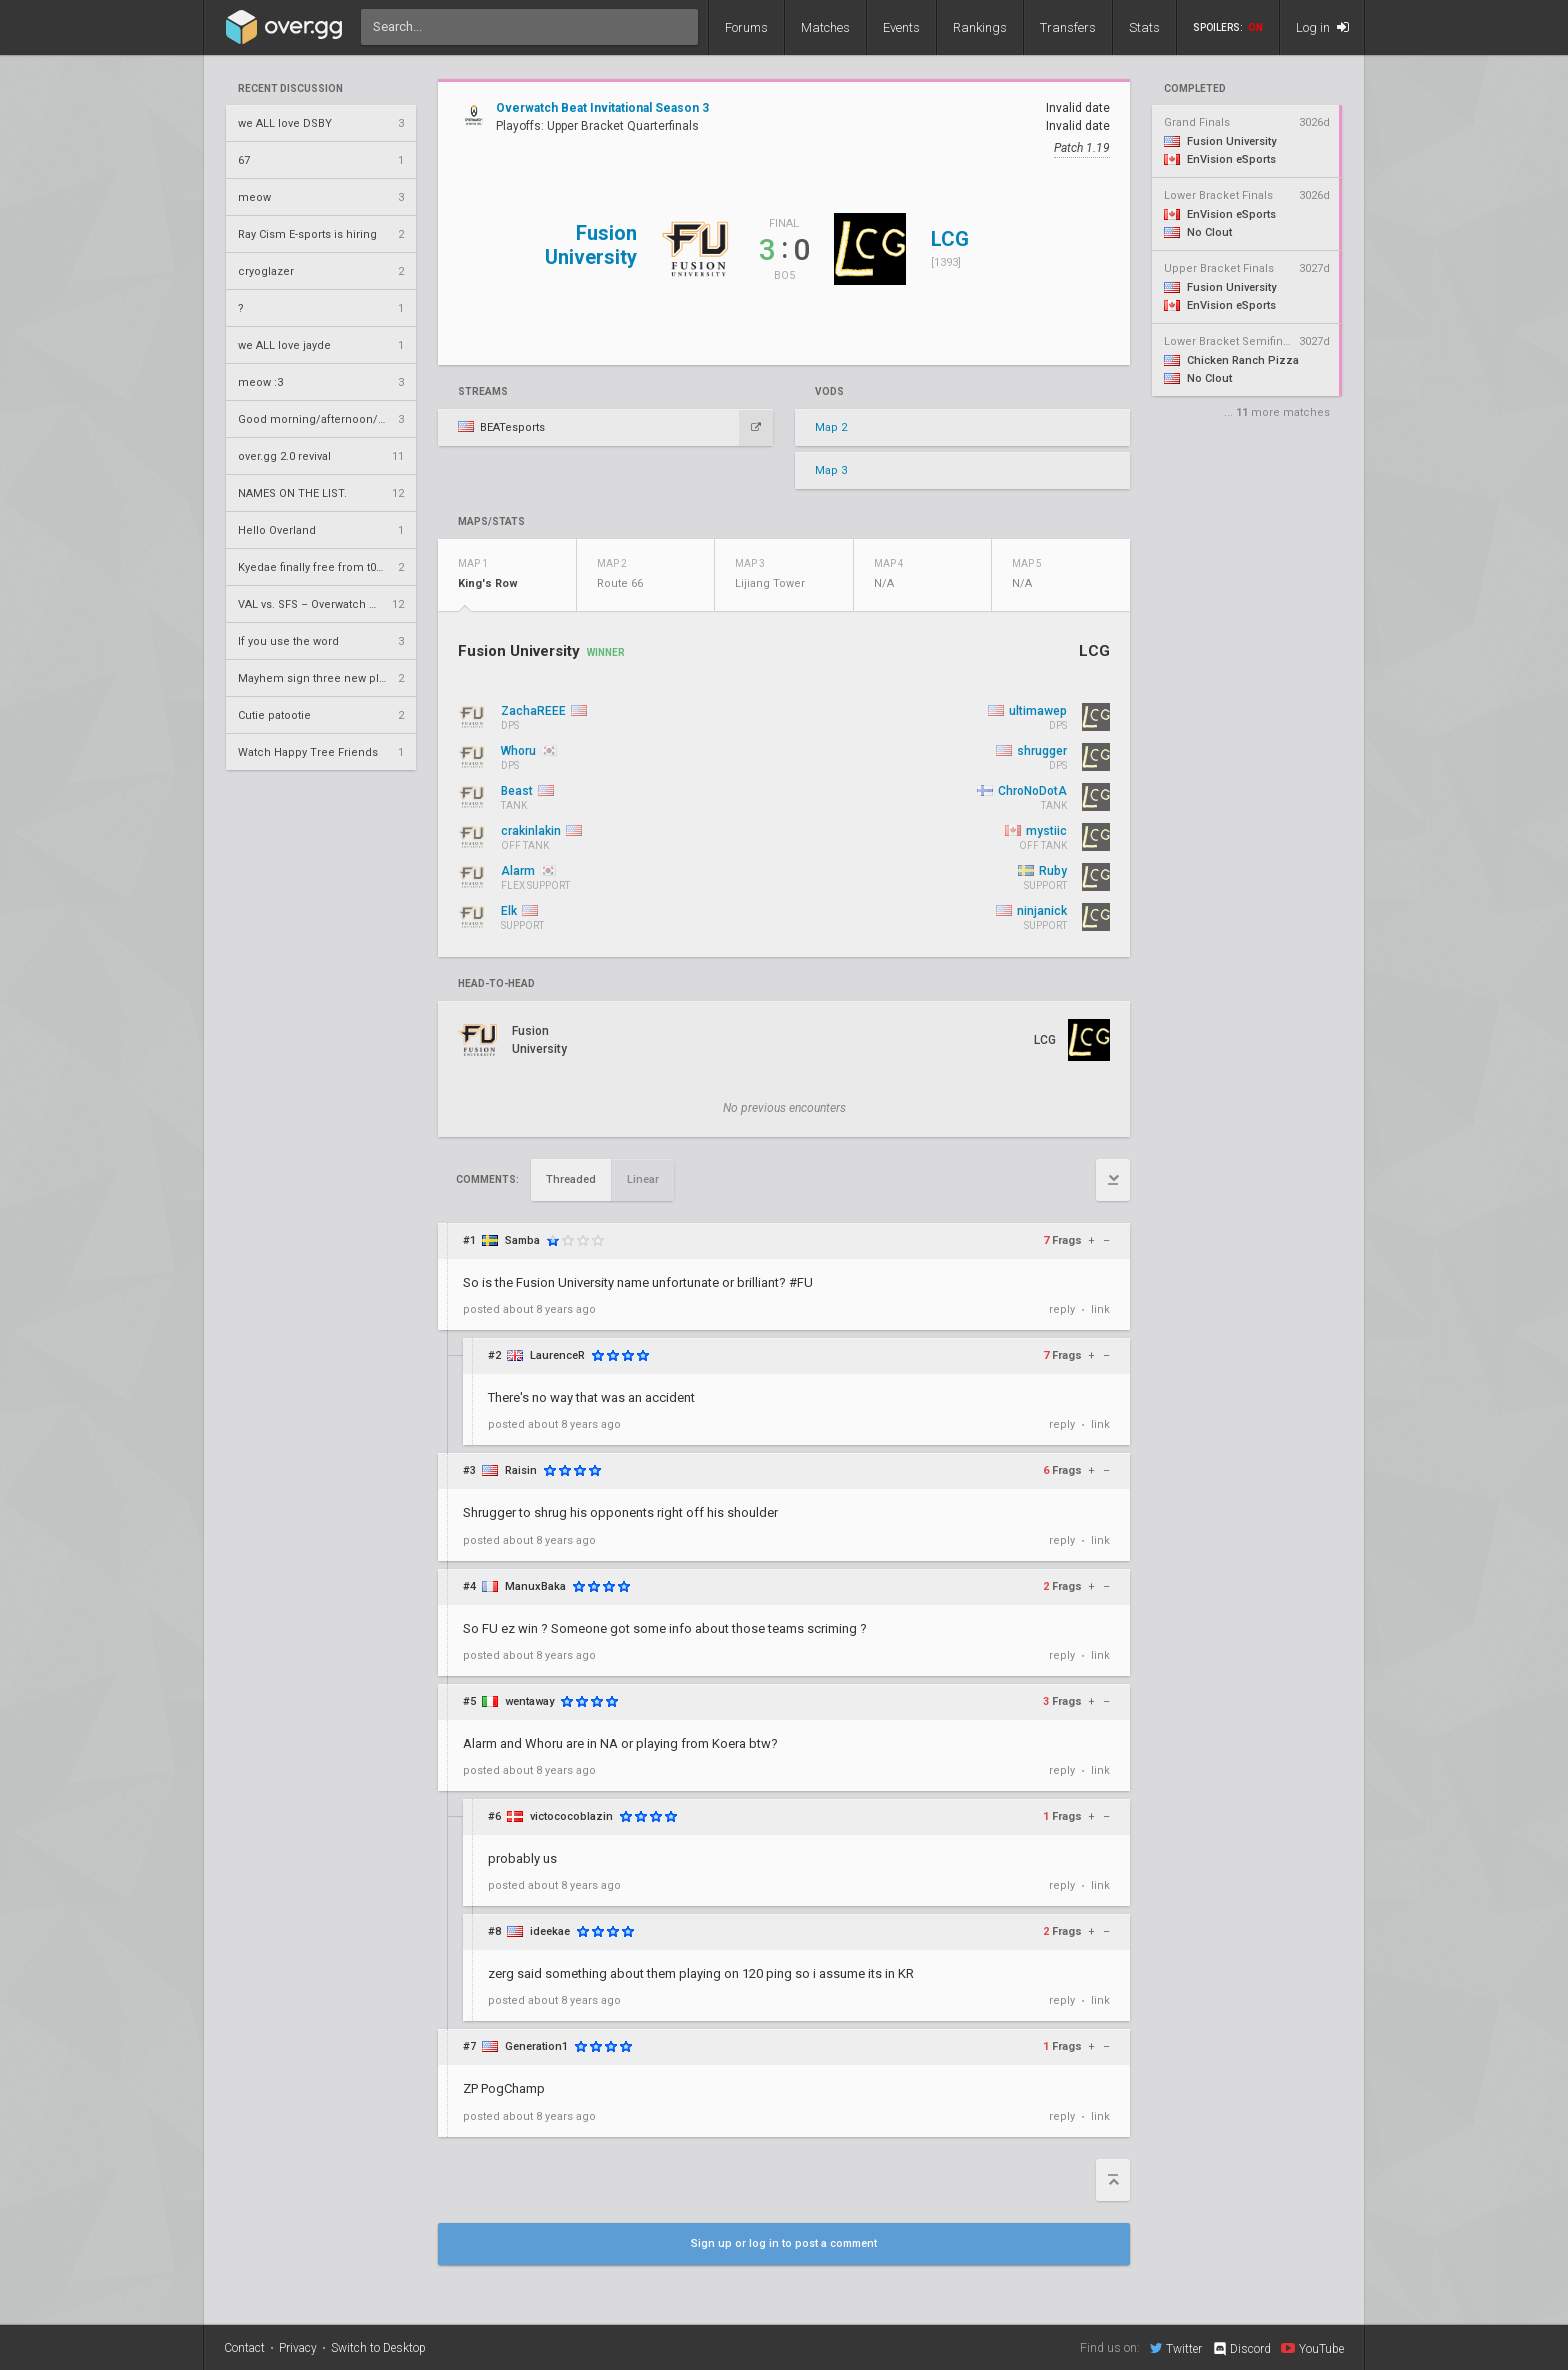  I want to click on Samba, so click(522, 1240).